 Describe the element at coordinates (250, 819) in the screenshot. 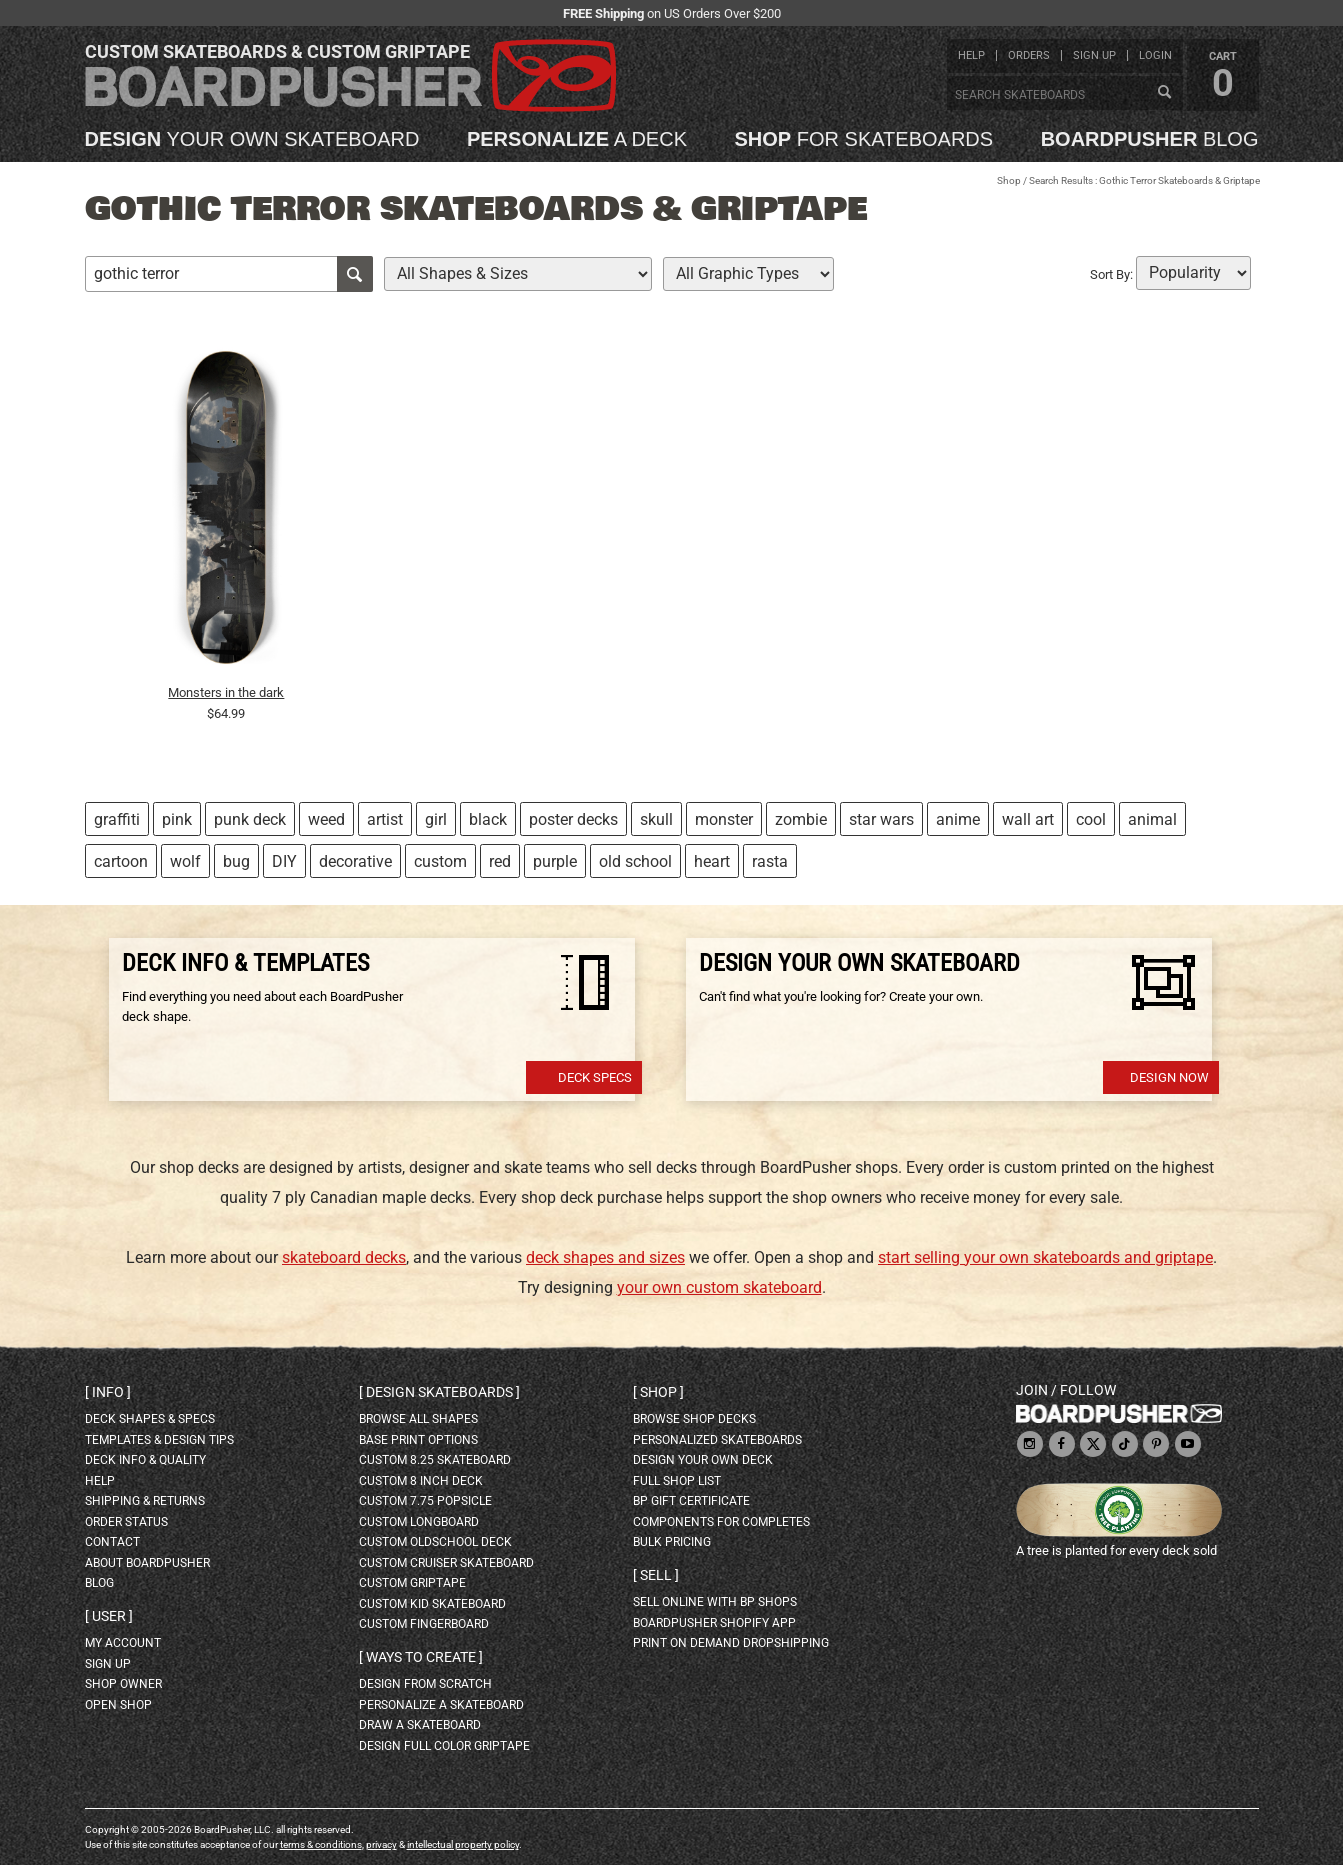

I see `punk deck` at that location.